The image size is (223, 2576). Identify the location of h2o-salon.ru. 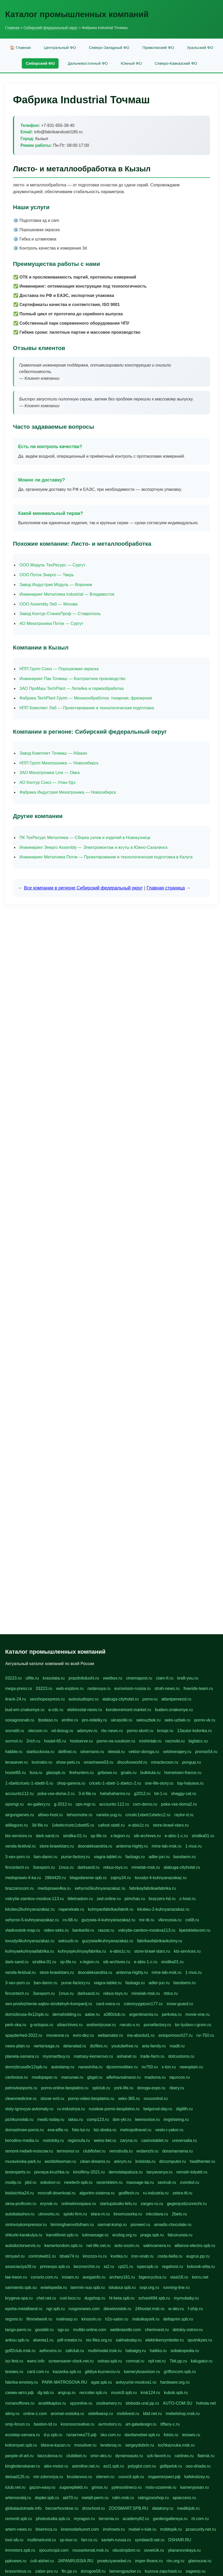
(116, 2319).